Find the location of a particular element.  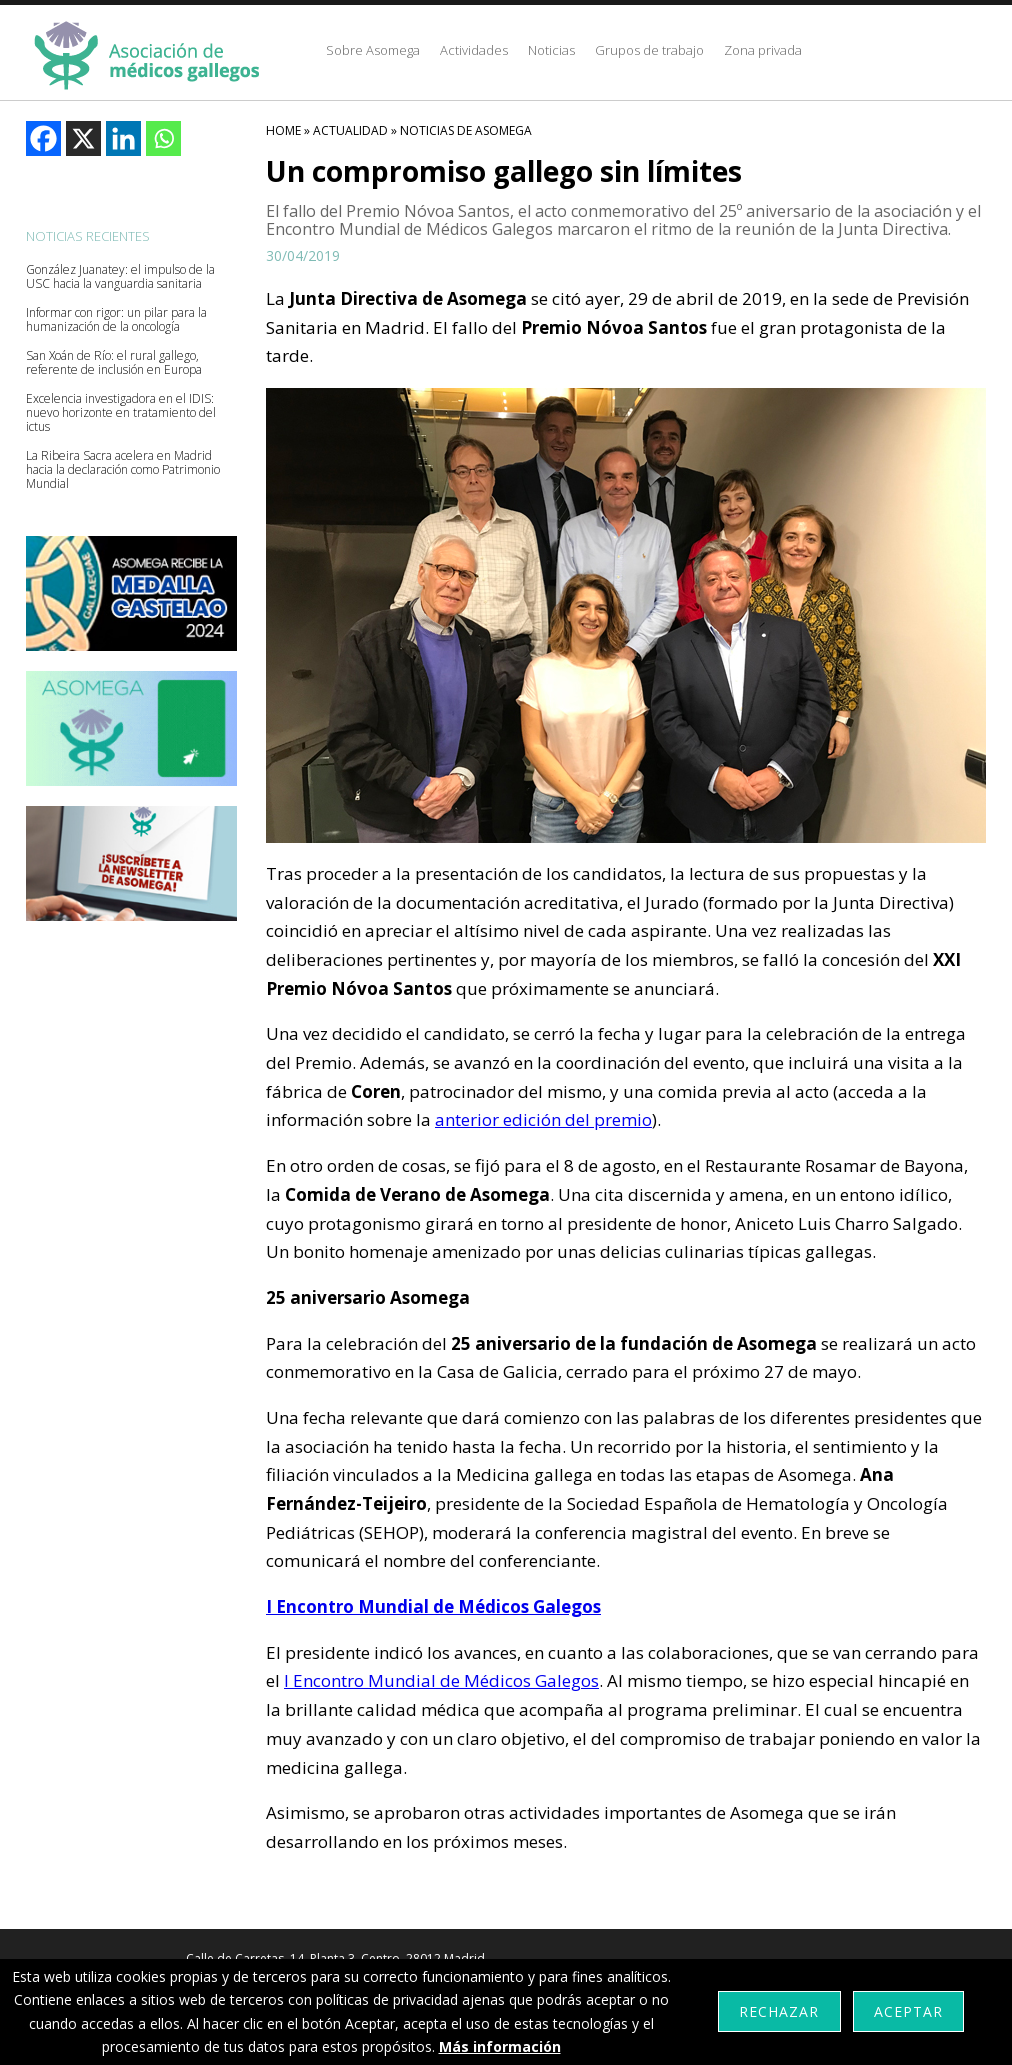

[Whatsapp] is located at coordinates (163, 138).